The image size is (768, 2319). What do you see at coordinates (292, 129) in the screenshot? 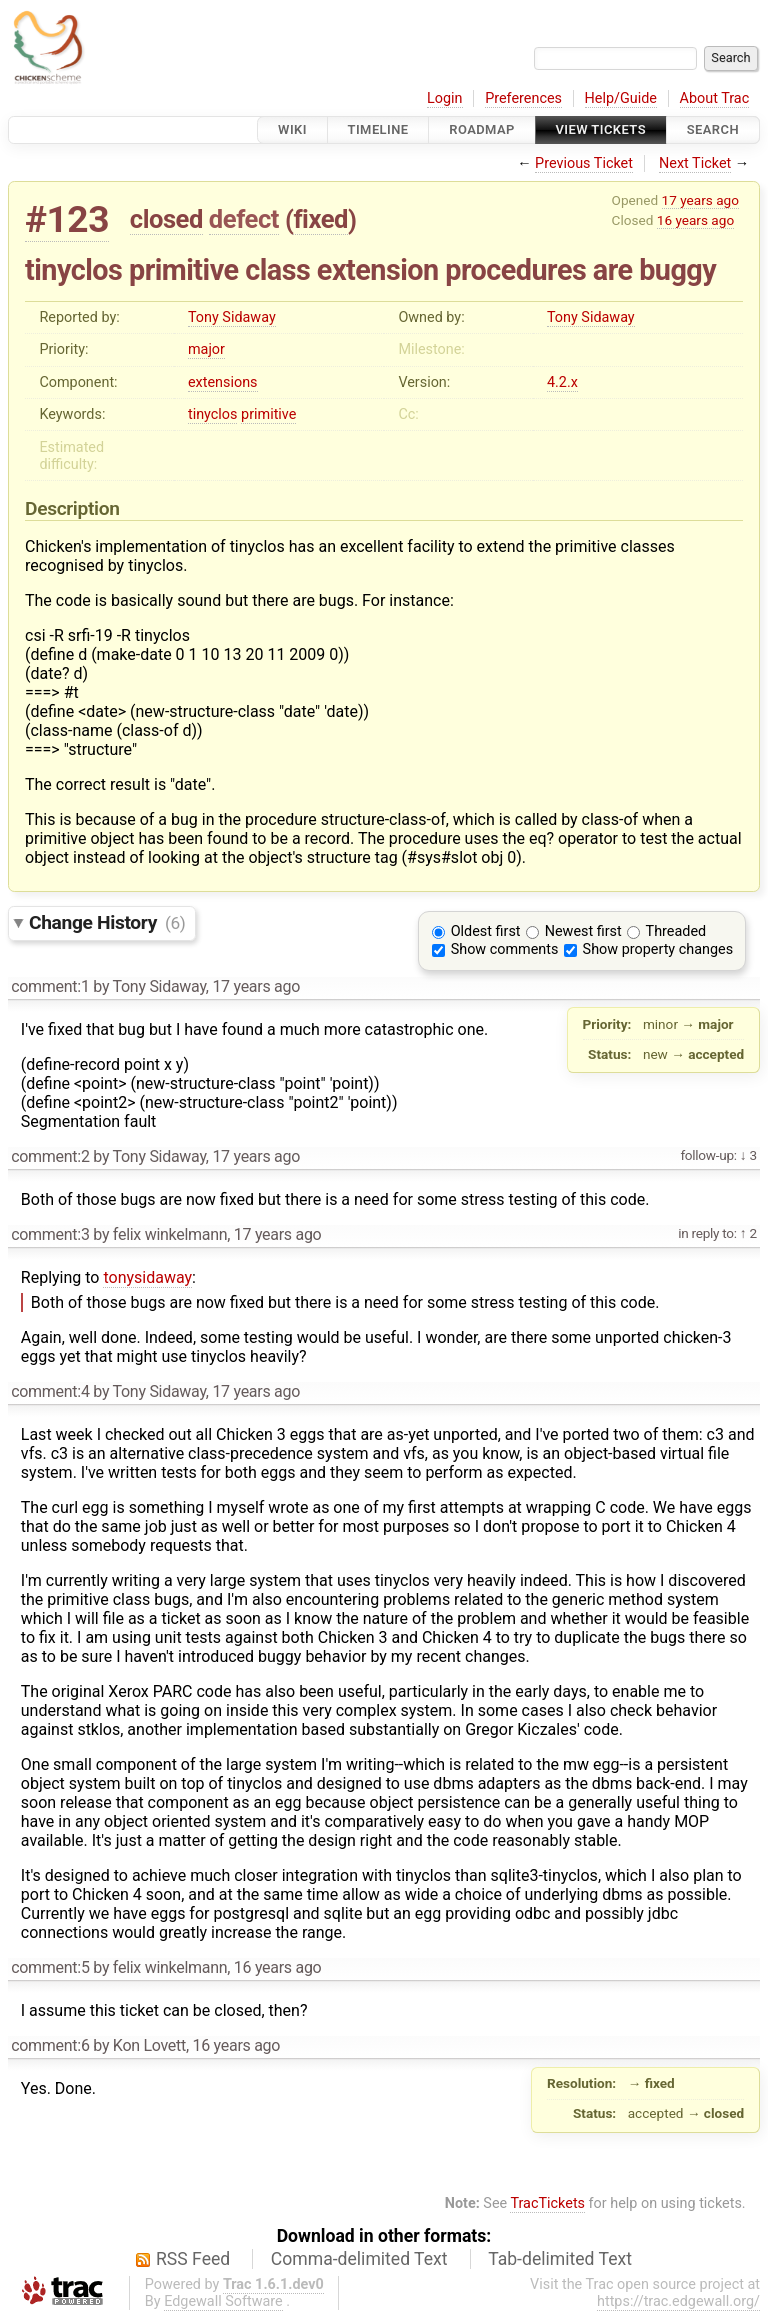
I see `Wiki` at bounding box center [292, 129].